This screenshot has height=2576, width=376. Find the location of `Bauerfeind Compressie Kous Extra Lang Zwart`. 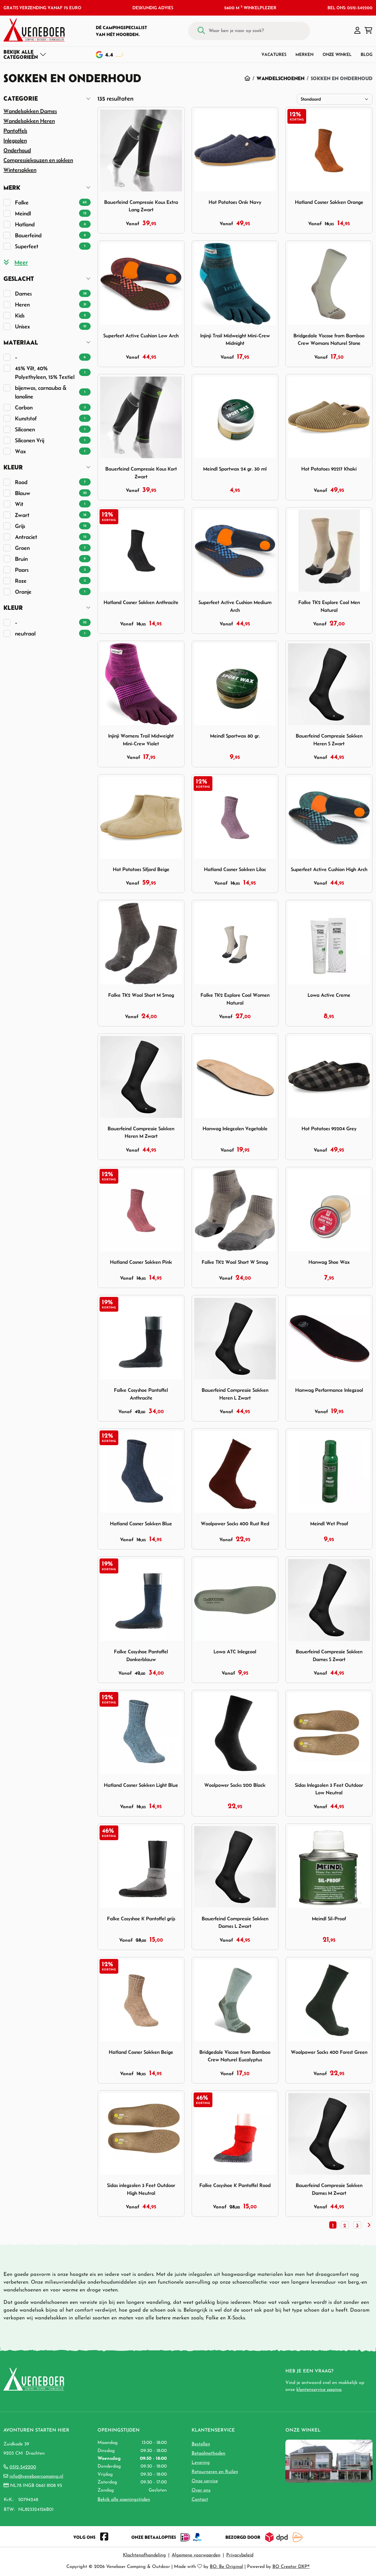

Bauerfeind Compressie Kous Extra Lang Zwart is located at coordinates (141, 206).